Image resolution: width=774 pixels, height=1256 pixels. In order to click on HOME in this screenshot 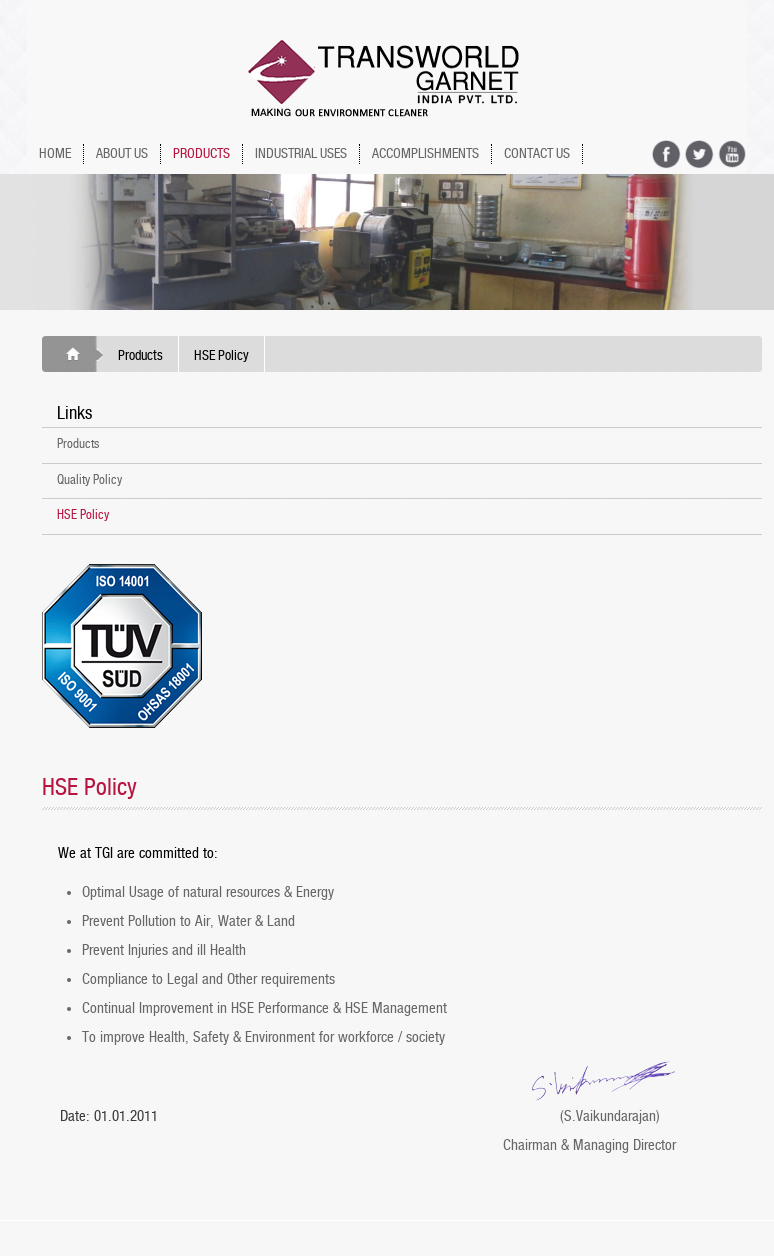, I will do `click(55, 154)`.